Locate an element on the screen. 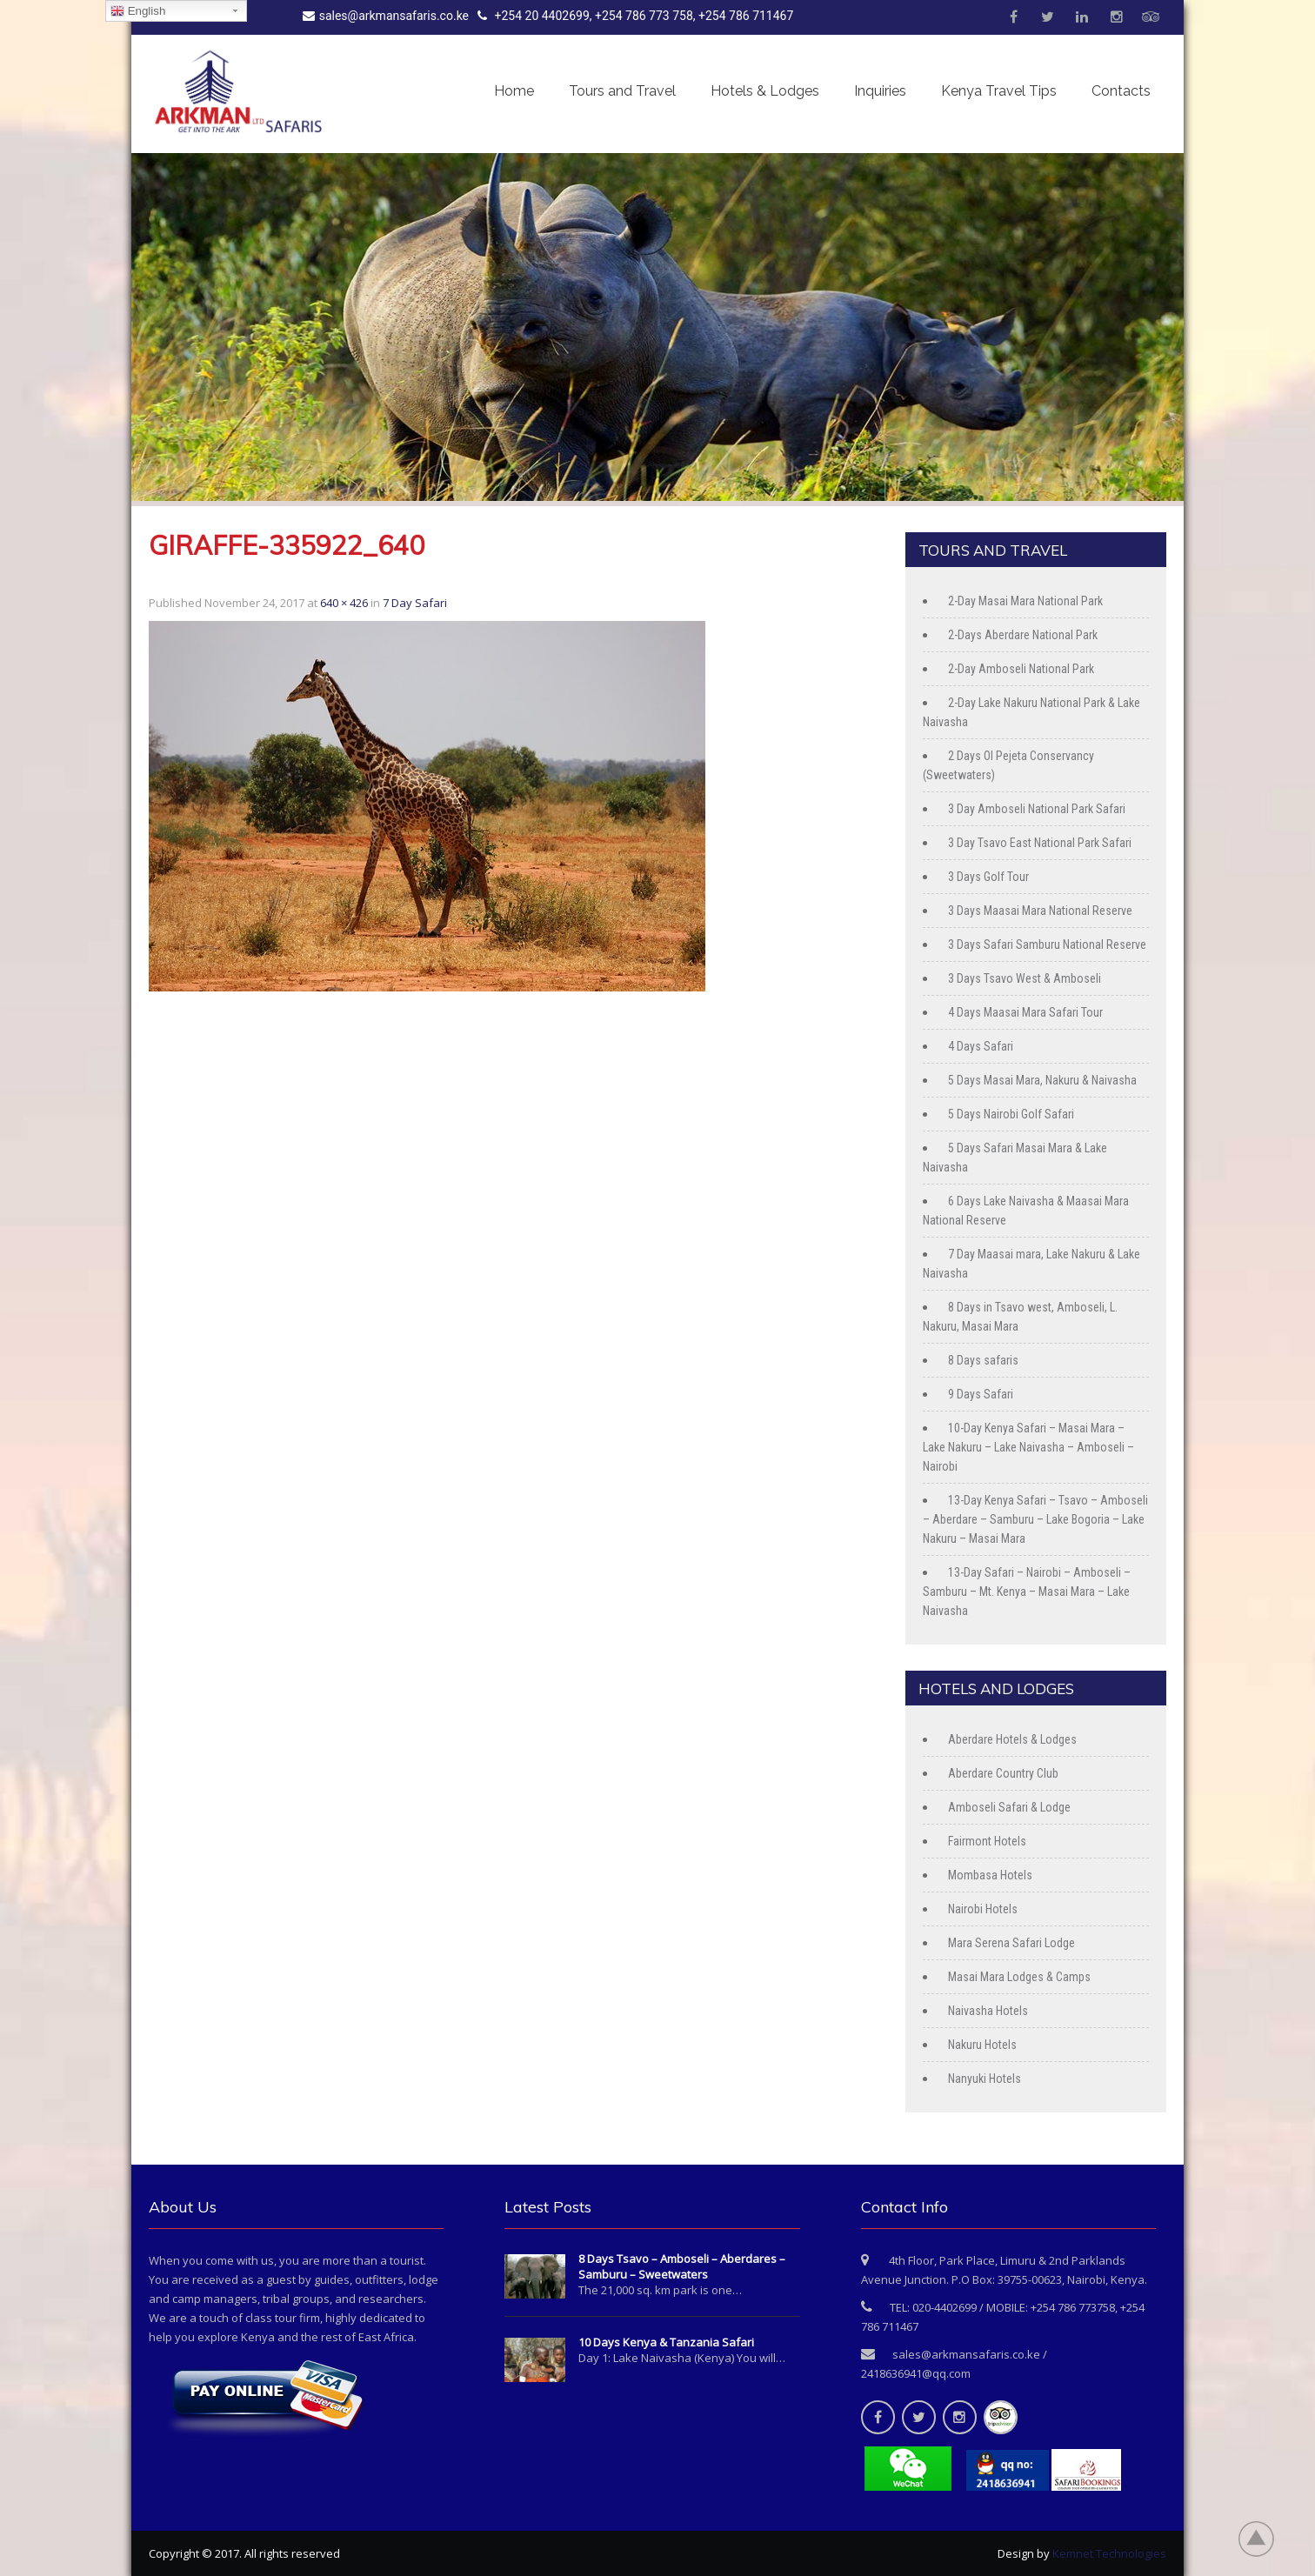 The height and width of the screenshot is (2576, 1315). 2-Day Amboseli National Park is located at coordinates (1021, 669).